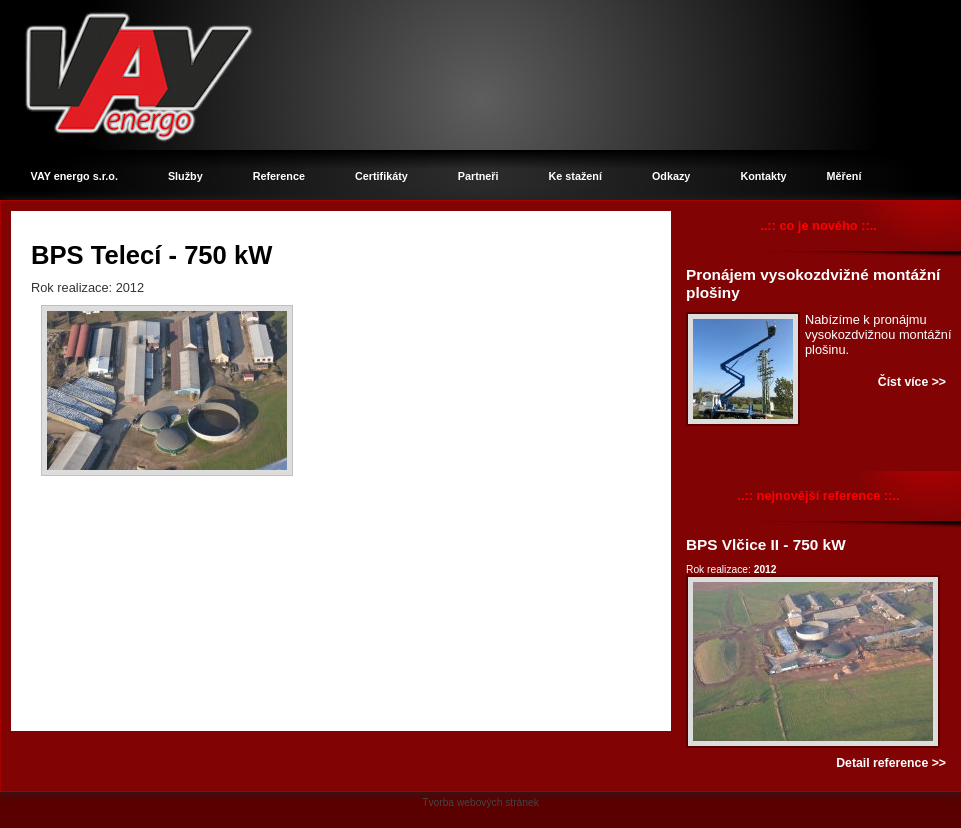  Describe the element at coordinates (74, 176) in the screenshot. I see `VAY energo s.r.o.` at that location.